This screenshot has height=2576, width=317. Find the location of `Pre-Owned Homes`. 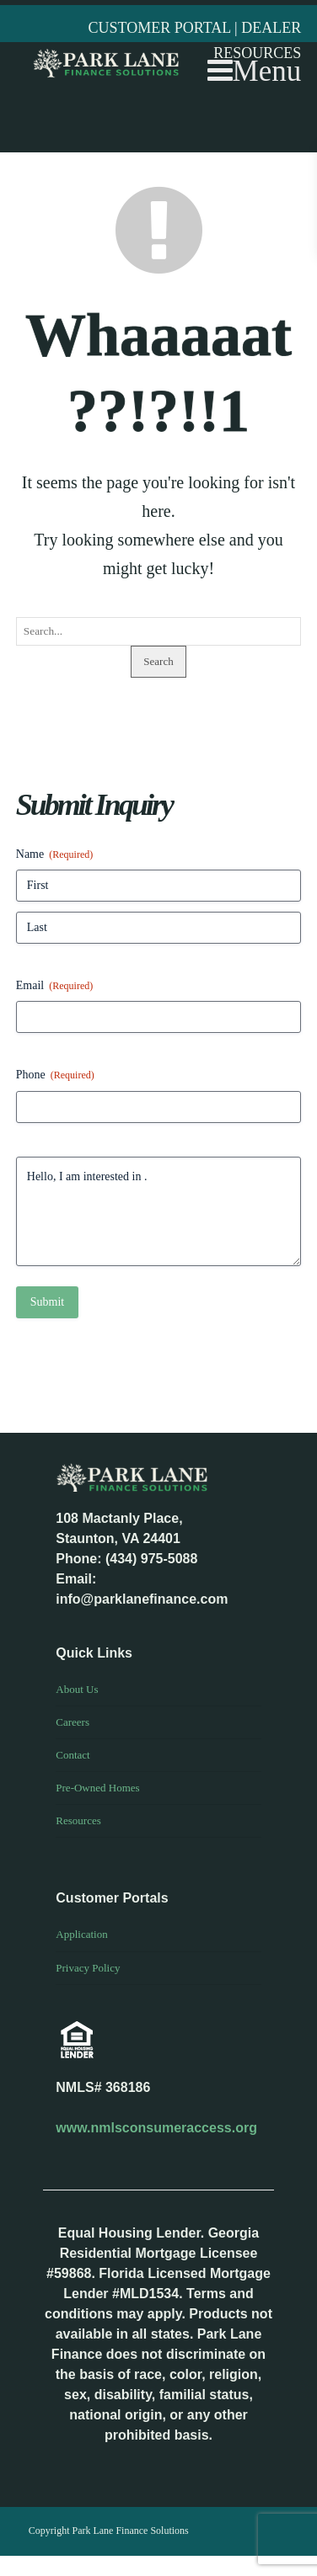

Pre-Owned Homes is located at coordinates (97, 1787).